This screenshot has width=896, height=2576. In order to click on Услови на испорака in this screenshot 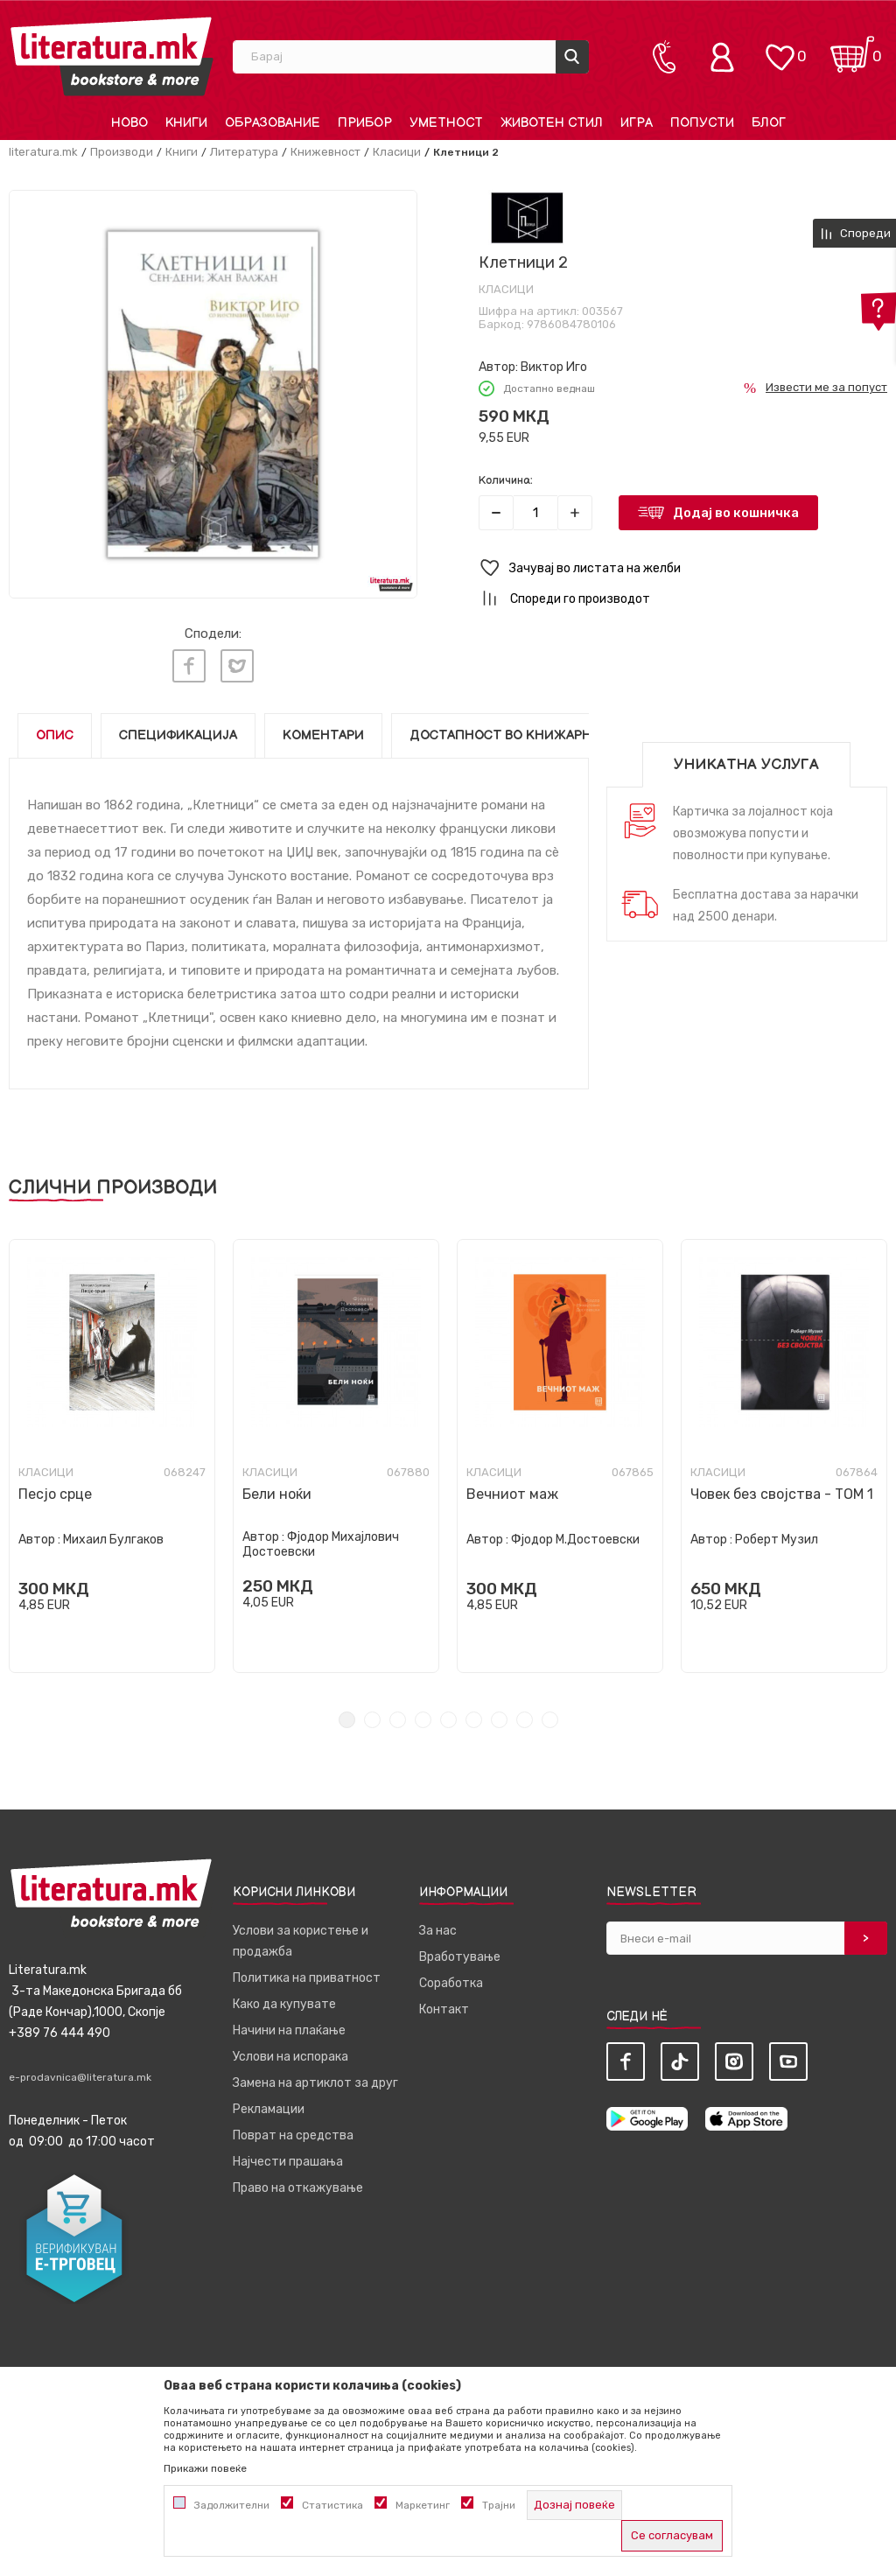, I will do `click(290, 2056)`.